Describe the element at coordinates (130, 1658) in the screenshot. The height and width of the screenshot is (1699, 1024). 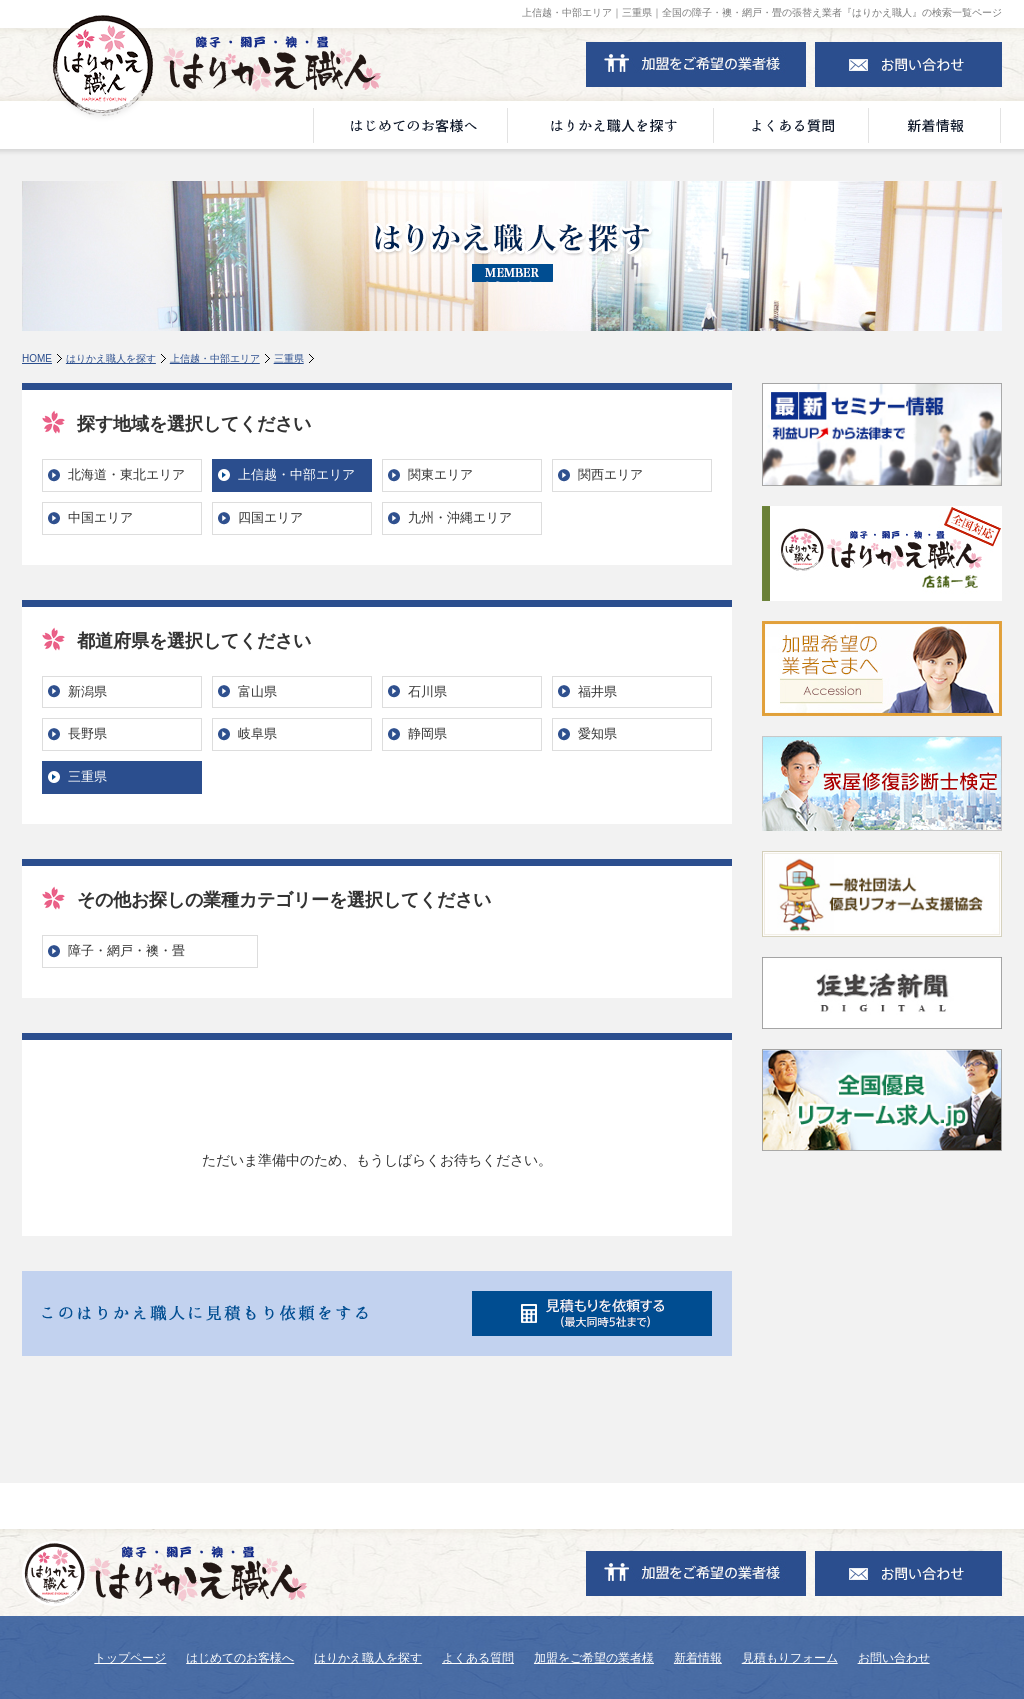
I see `トップページ` at that location.